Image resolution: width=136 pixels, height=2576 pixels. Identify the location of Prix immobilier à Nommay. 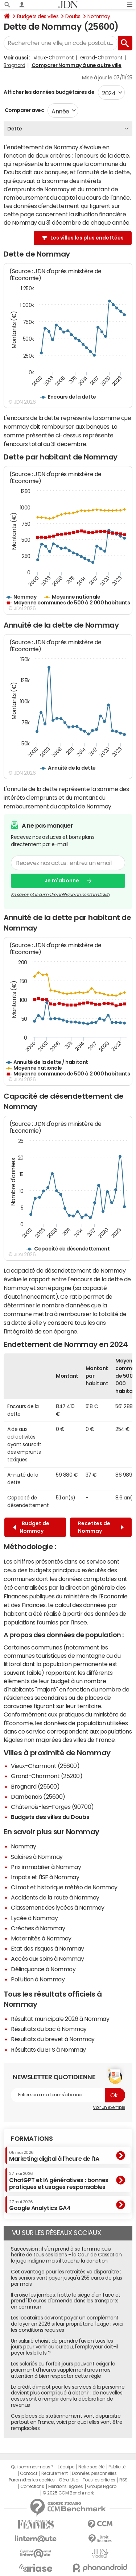
(46, 1867).